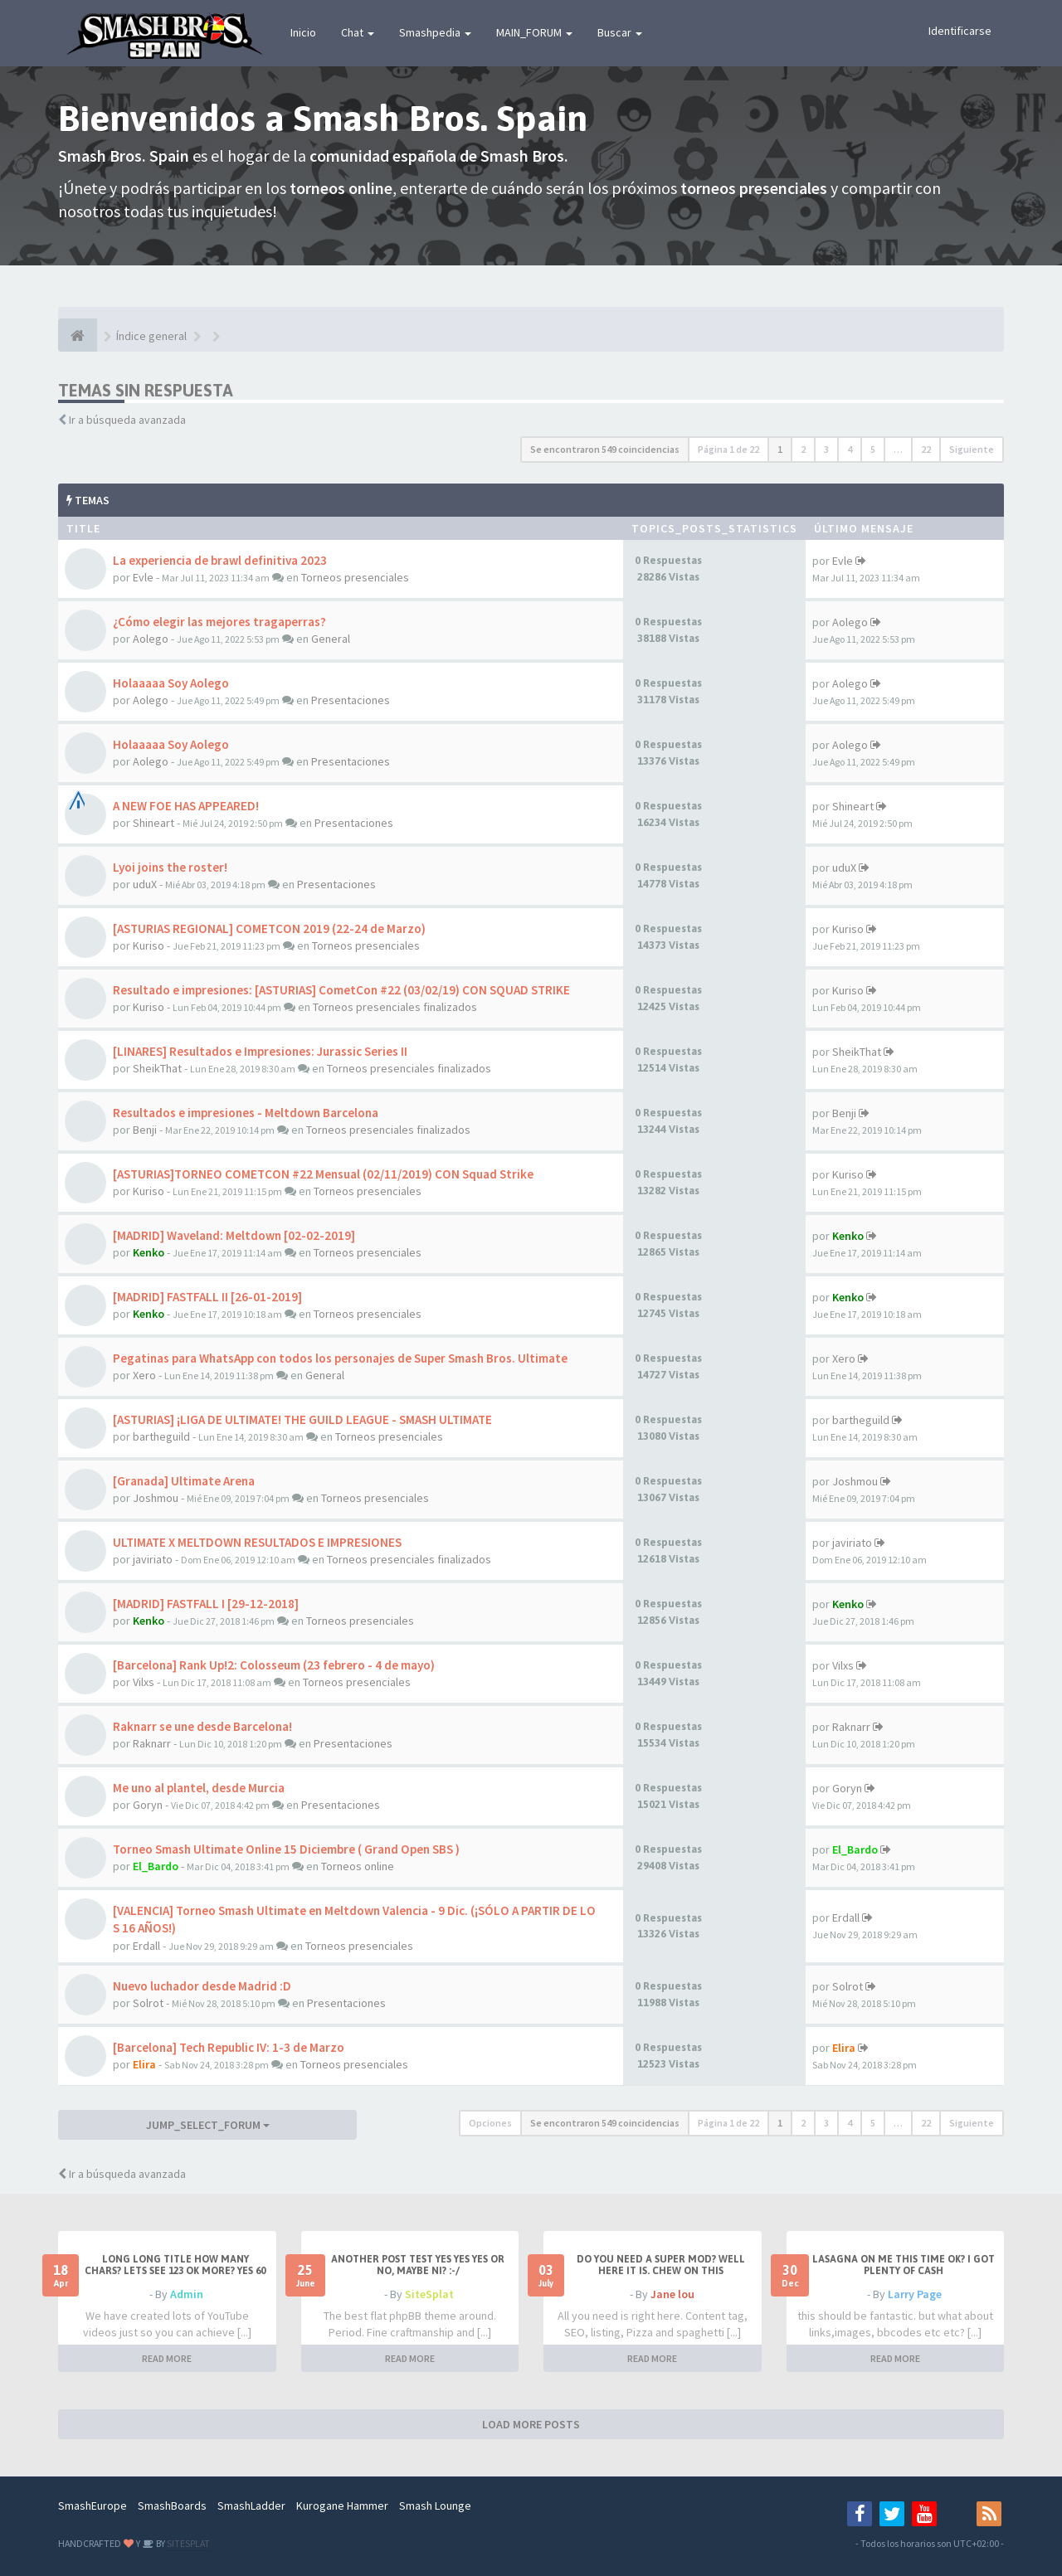  What do you see at coordinates (971, 449) in the screenshot?
I see `Siguiente [button]` at bounding box center [971, 449].